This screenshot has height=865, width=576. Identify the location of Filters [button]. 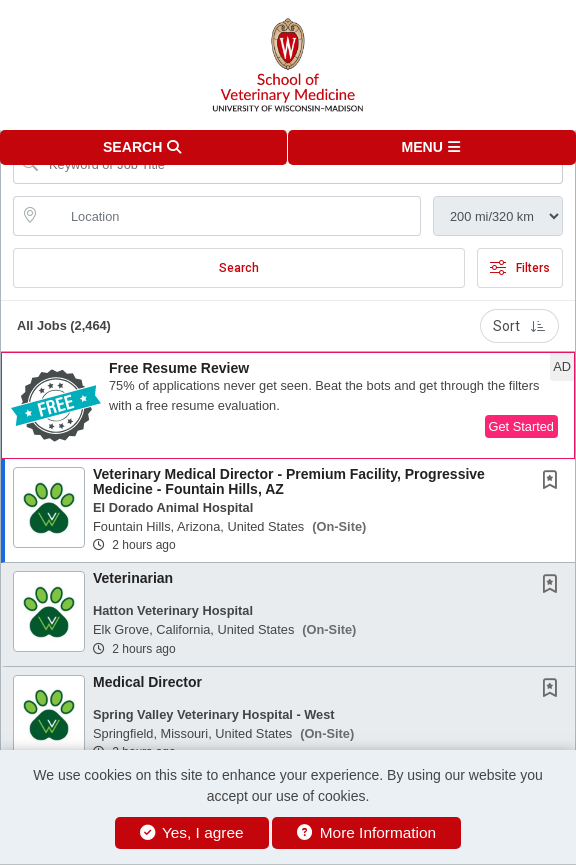
(520, 268).